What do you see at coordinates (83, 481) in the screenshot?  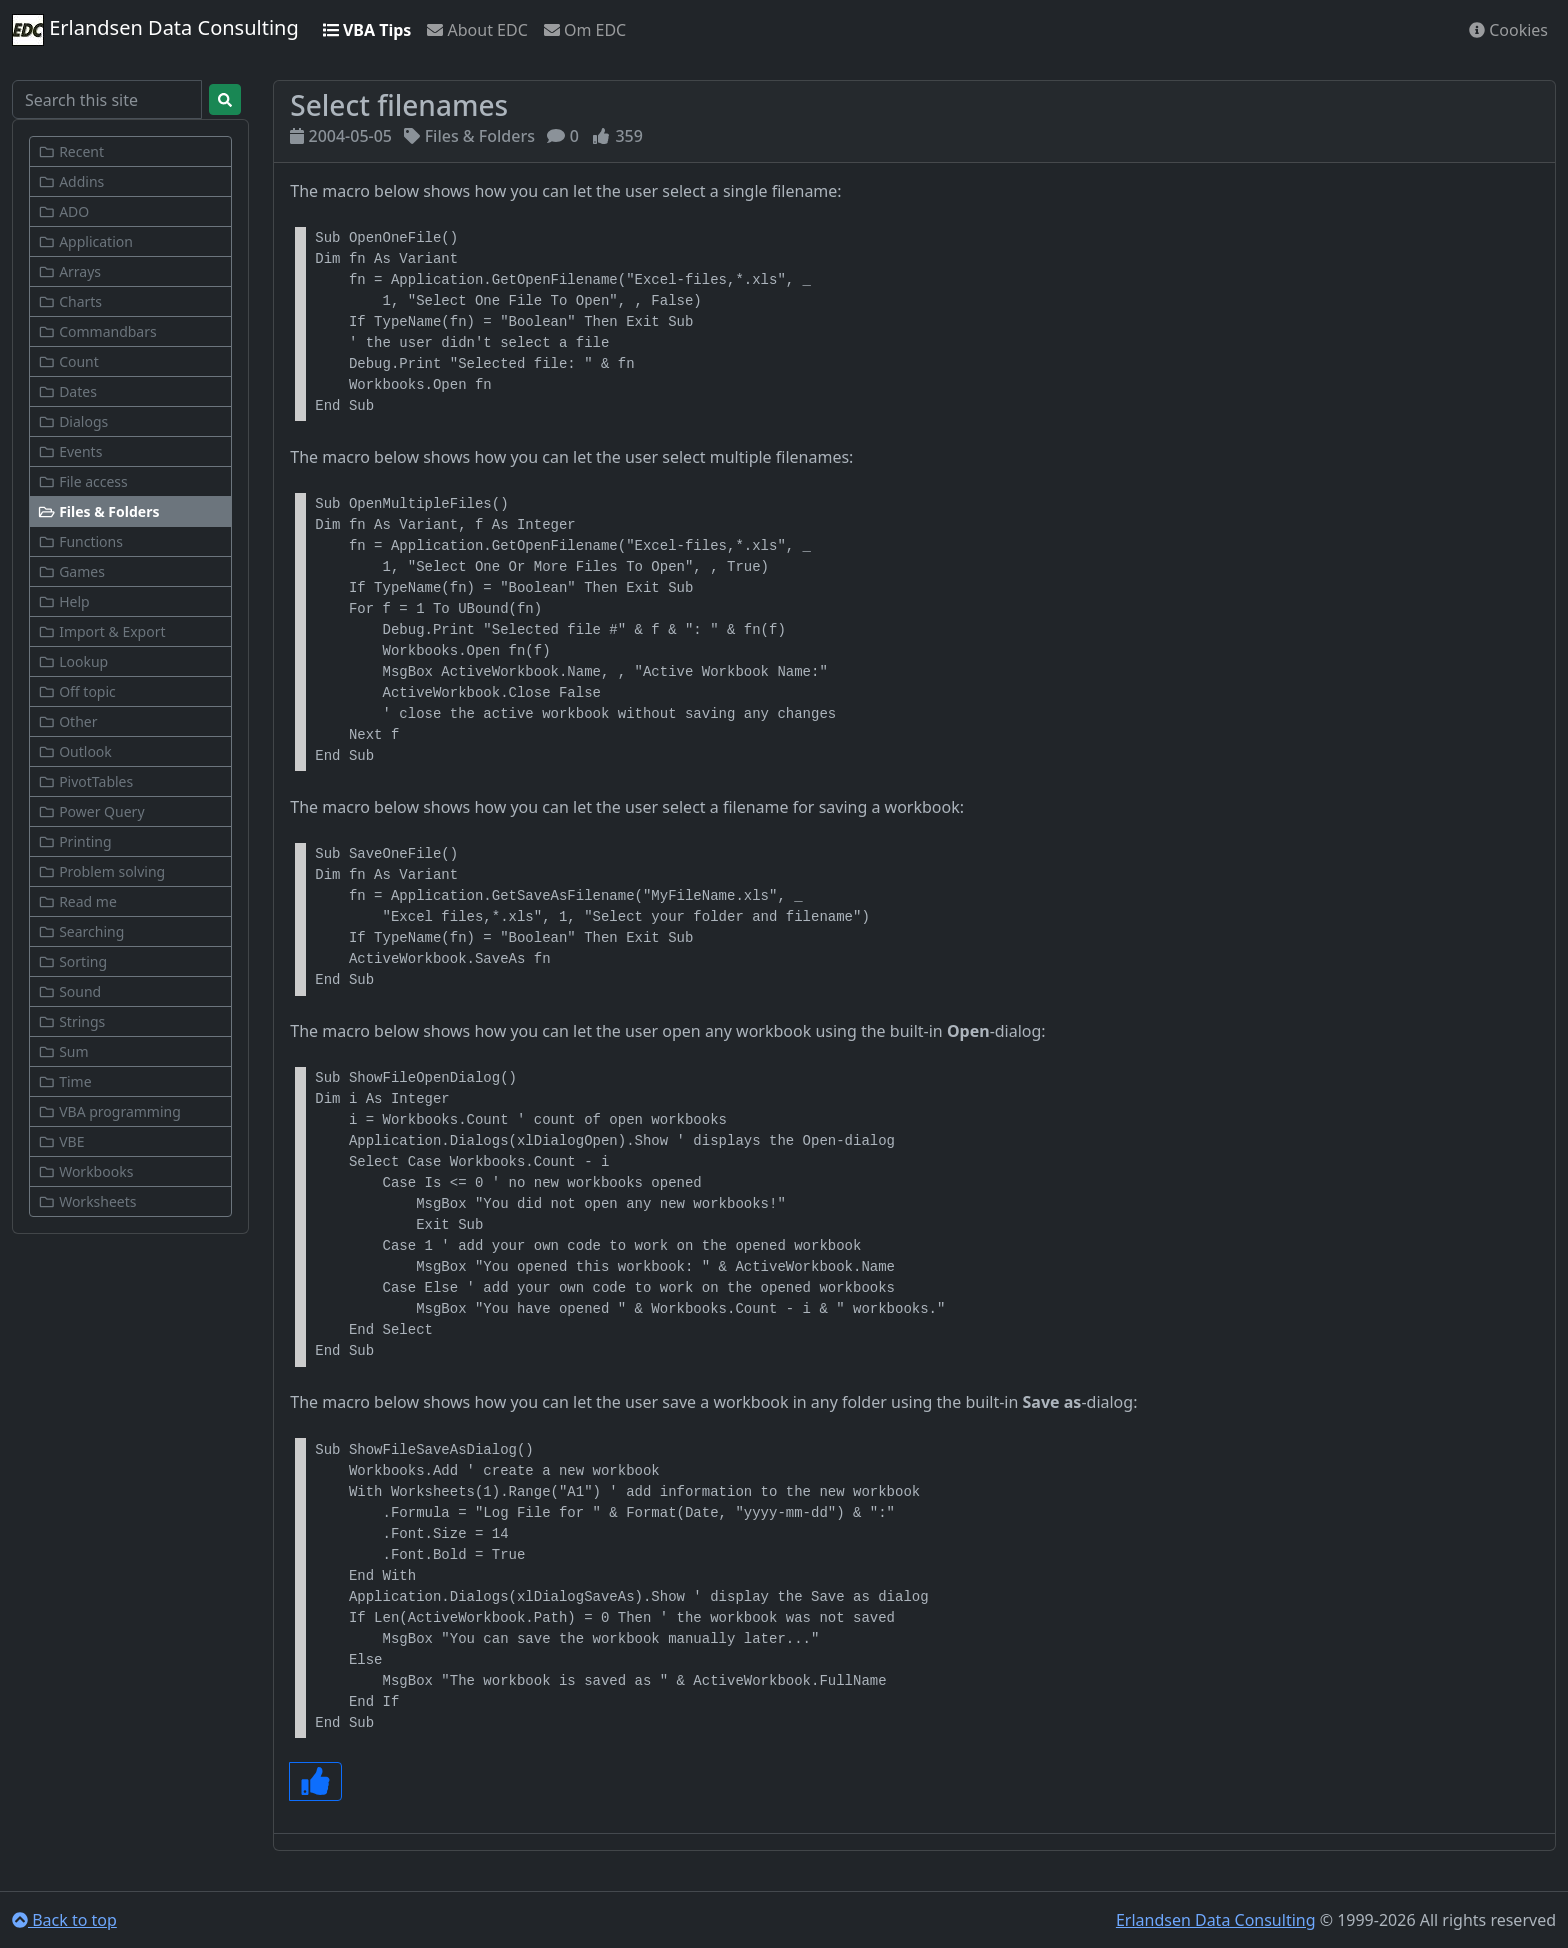 I see `File access [button]` at bounding box center [83, 481].